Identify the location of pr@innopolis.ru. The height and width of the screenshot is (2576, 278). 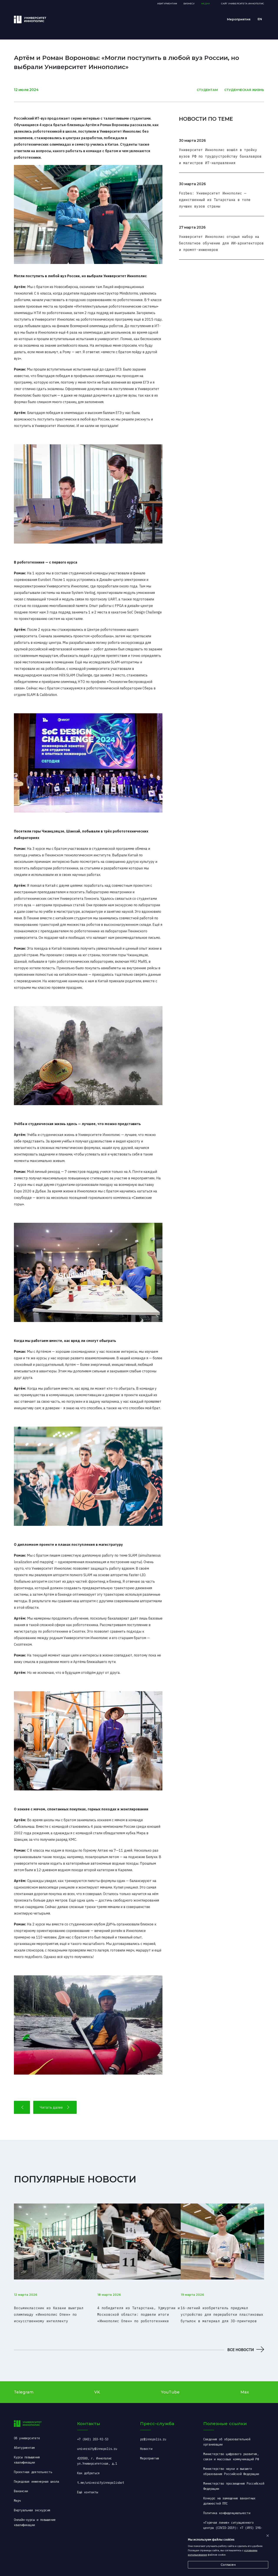
(153, 2438).